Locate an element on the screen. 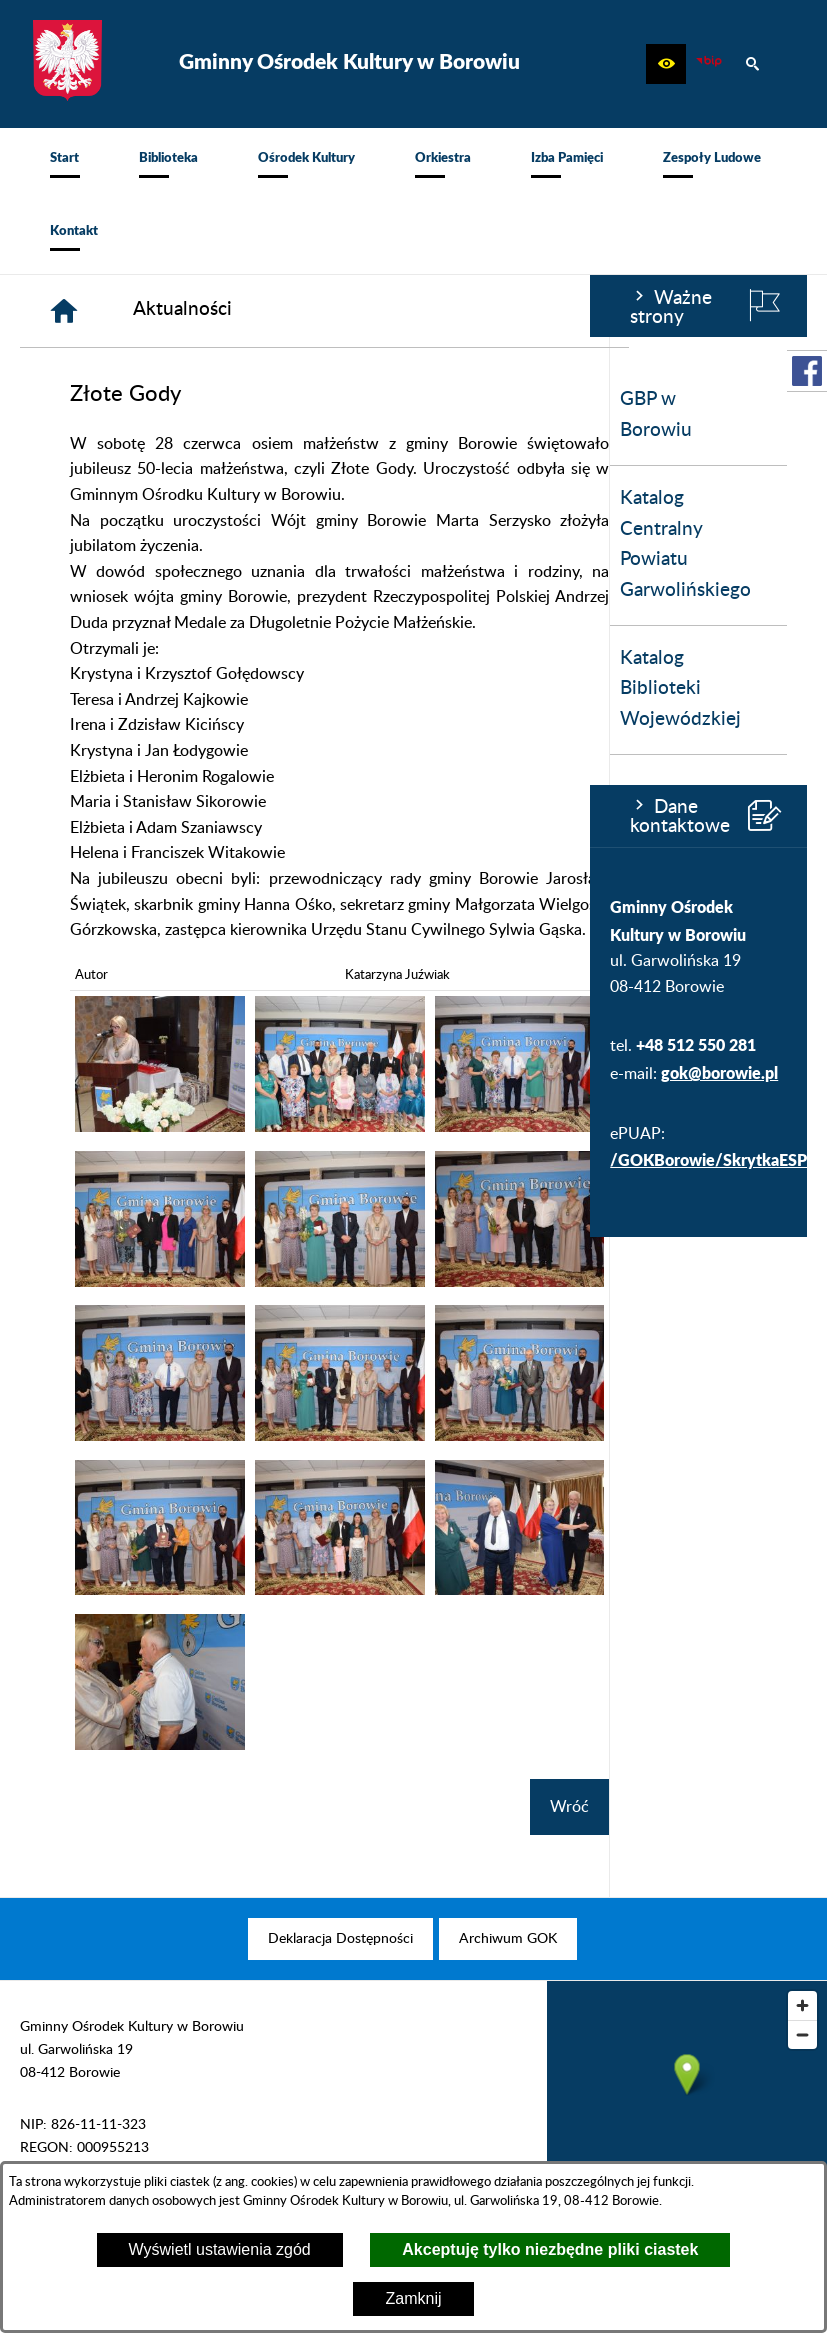  [button] is located at coordinates (666, 64).